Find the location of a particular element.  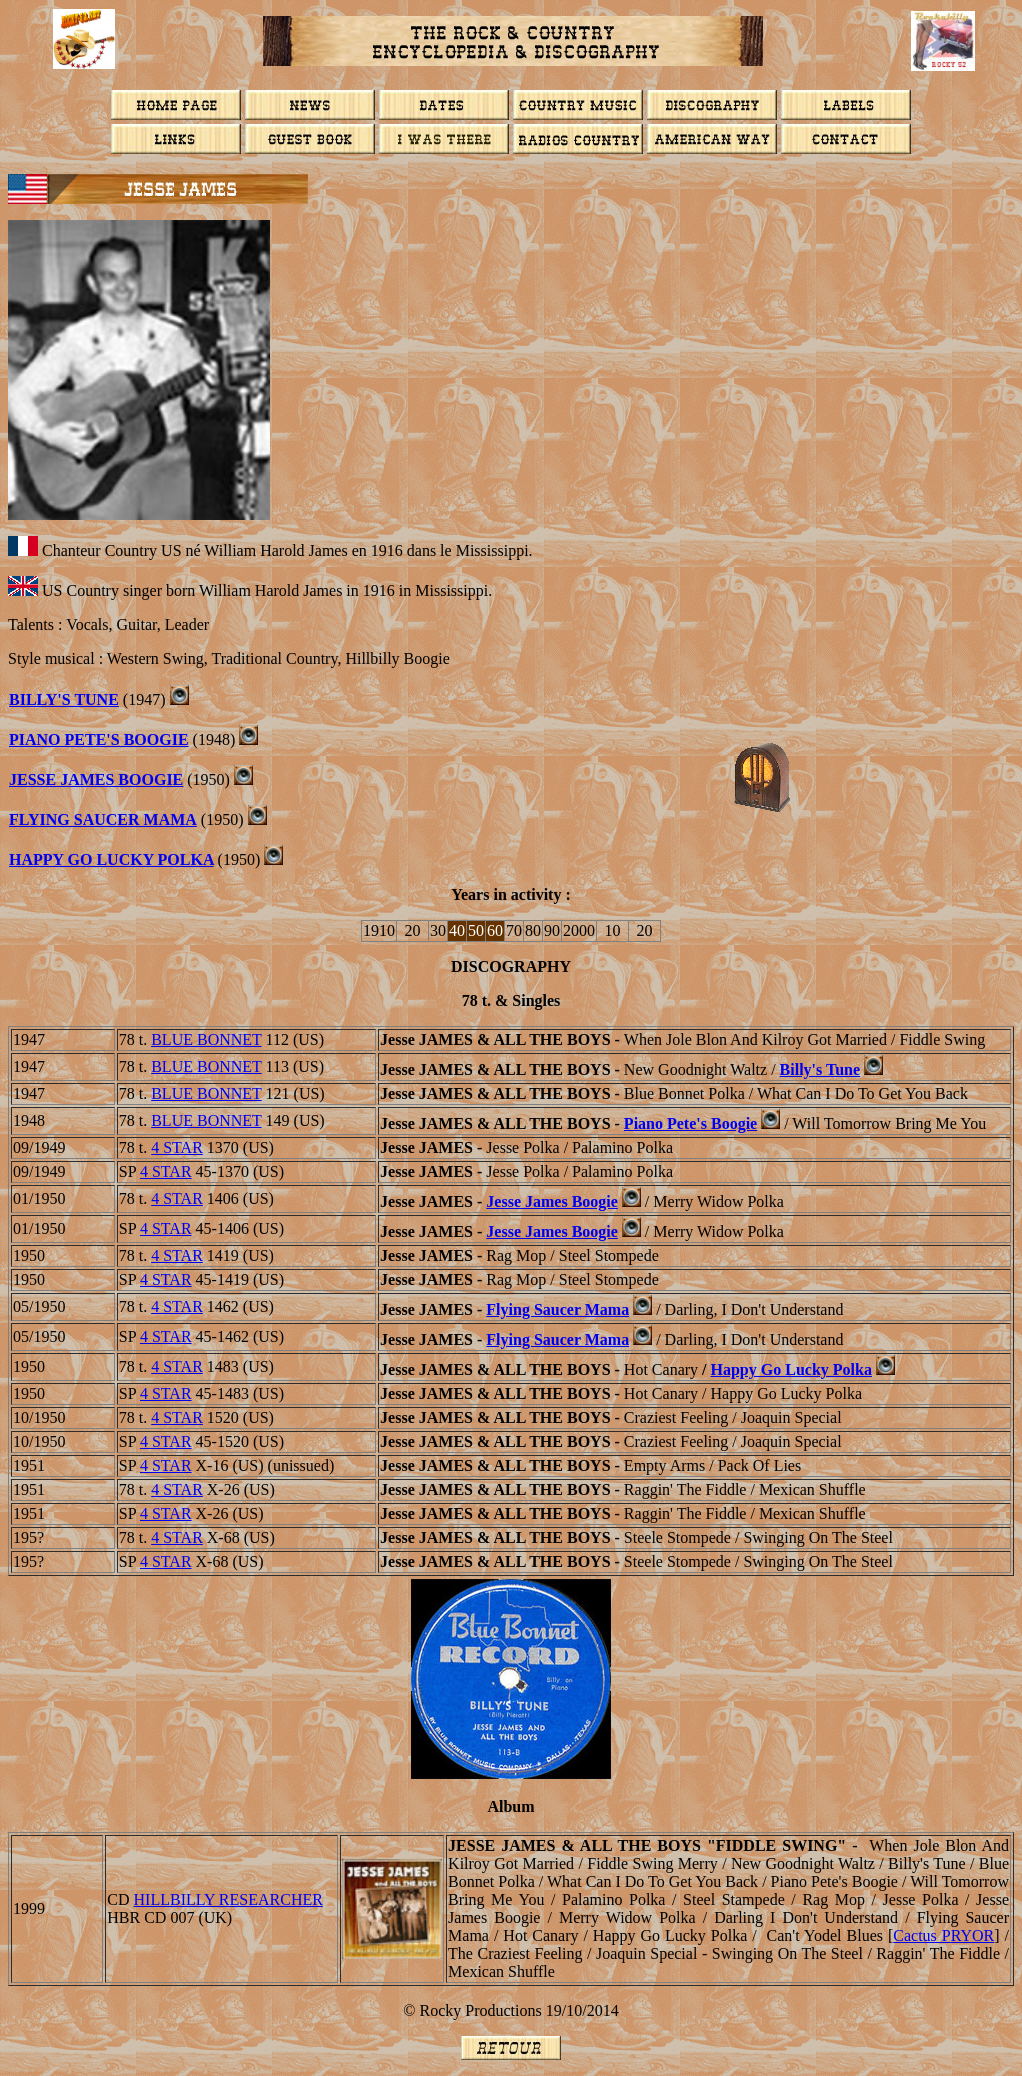

4 STAR is located at coordinates (177, 1147).